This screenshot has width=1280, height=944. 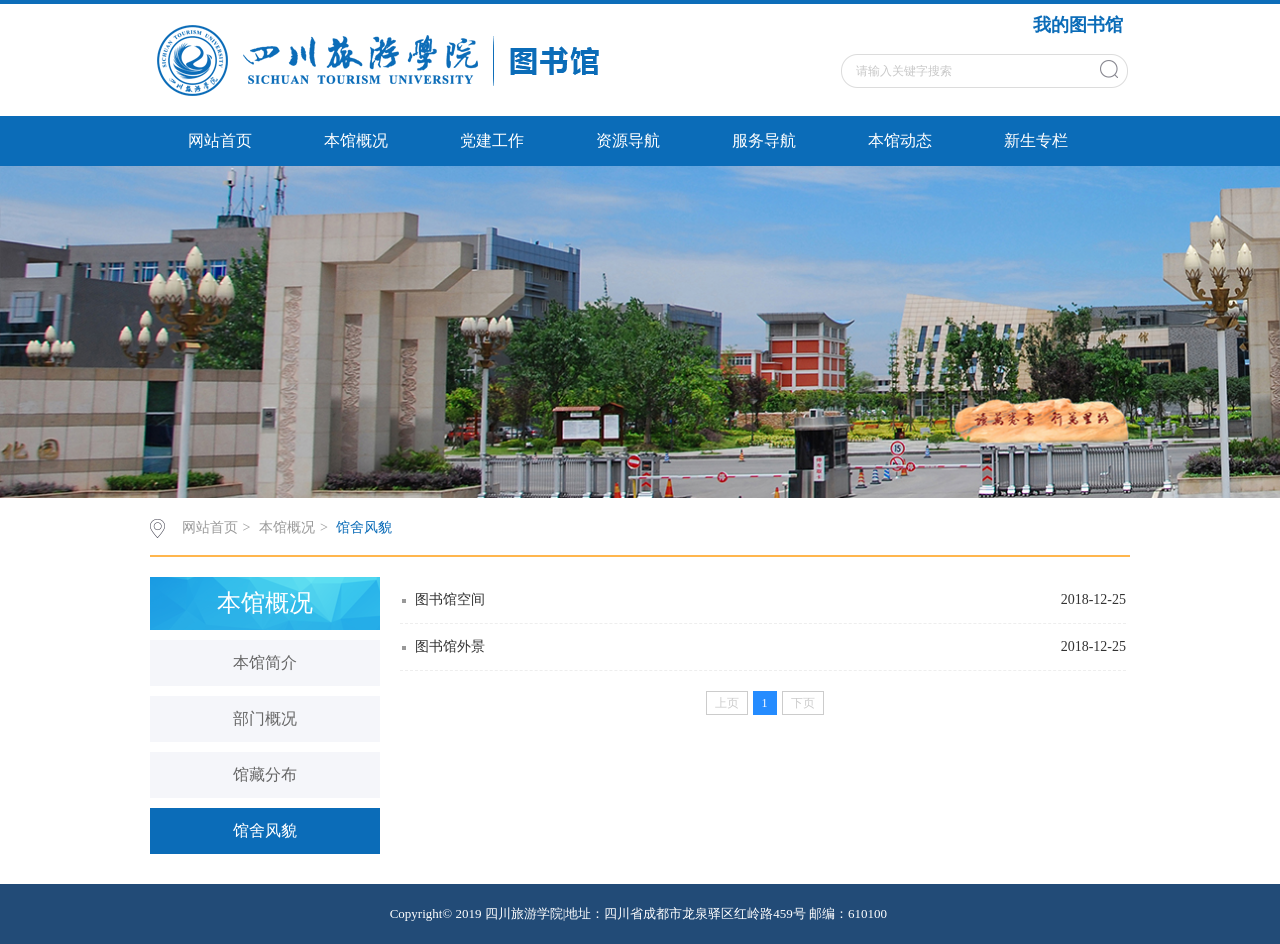 I want to click on 我的图书馆, so click(x=1078, y=25).